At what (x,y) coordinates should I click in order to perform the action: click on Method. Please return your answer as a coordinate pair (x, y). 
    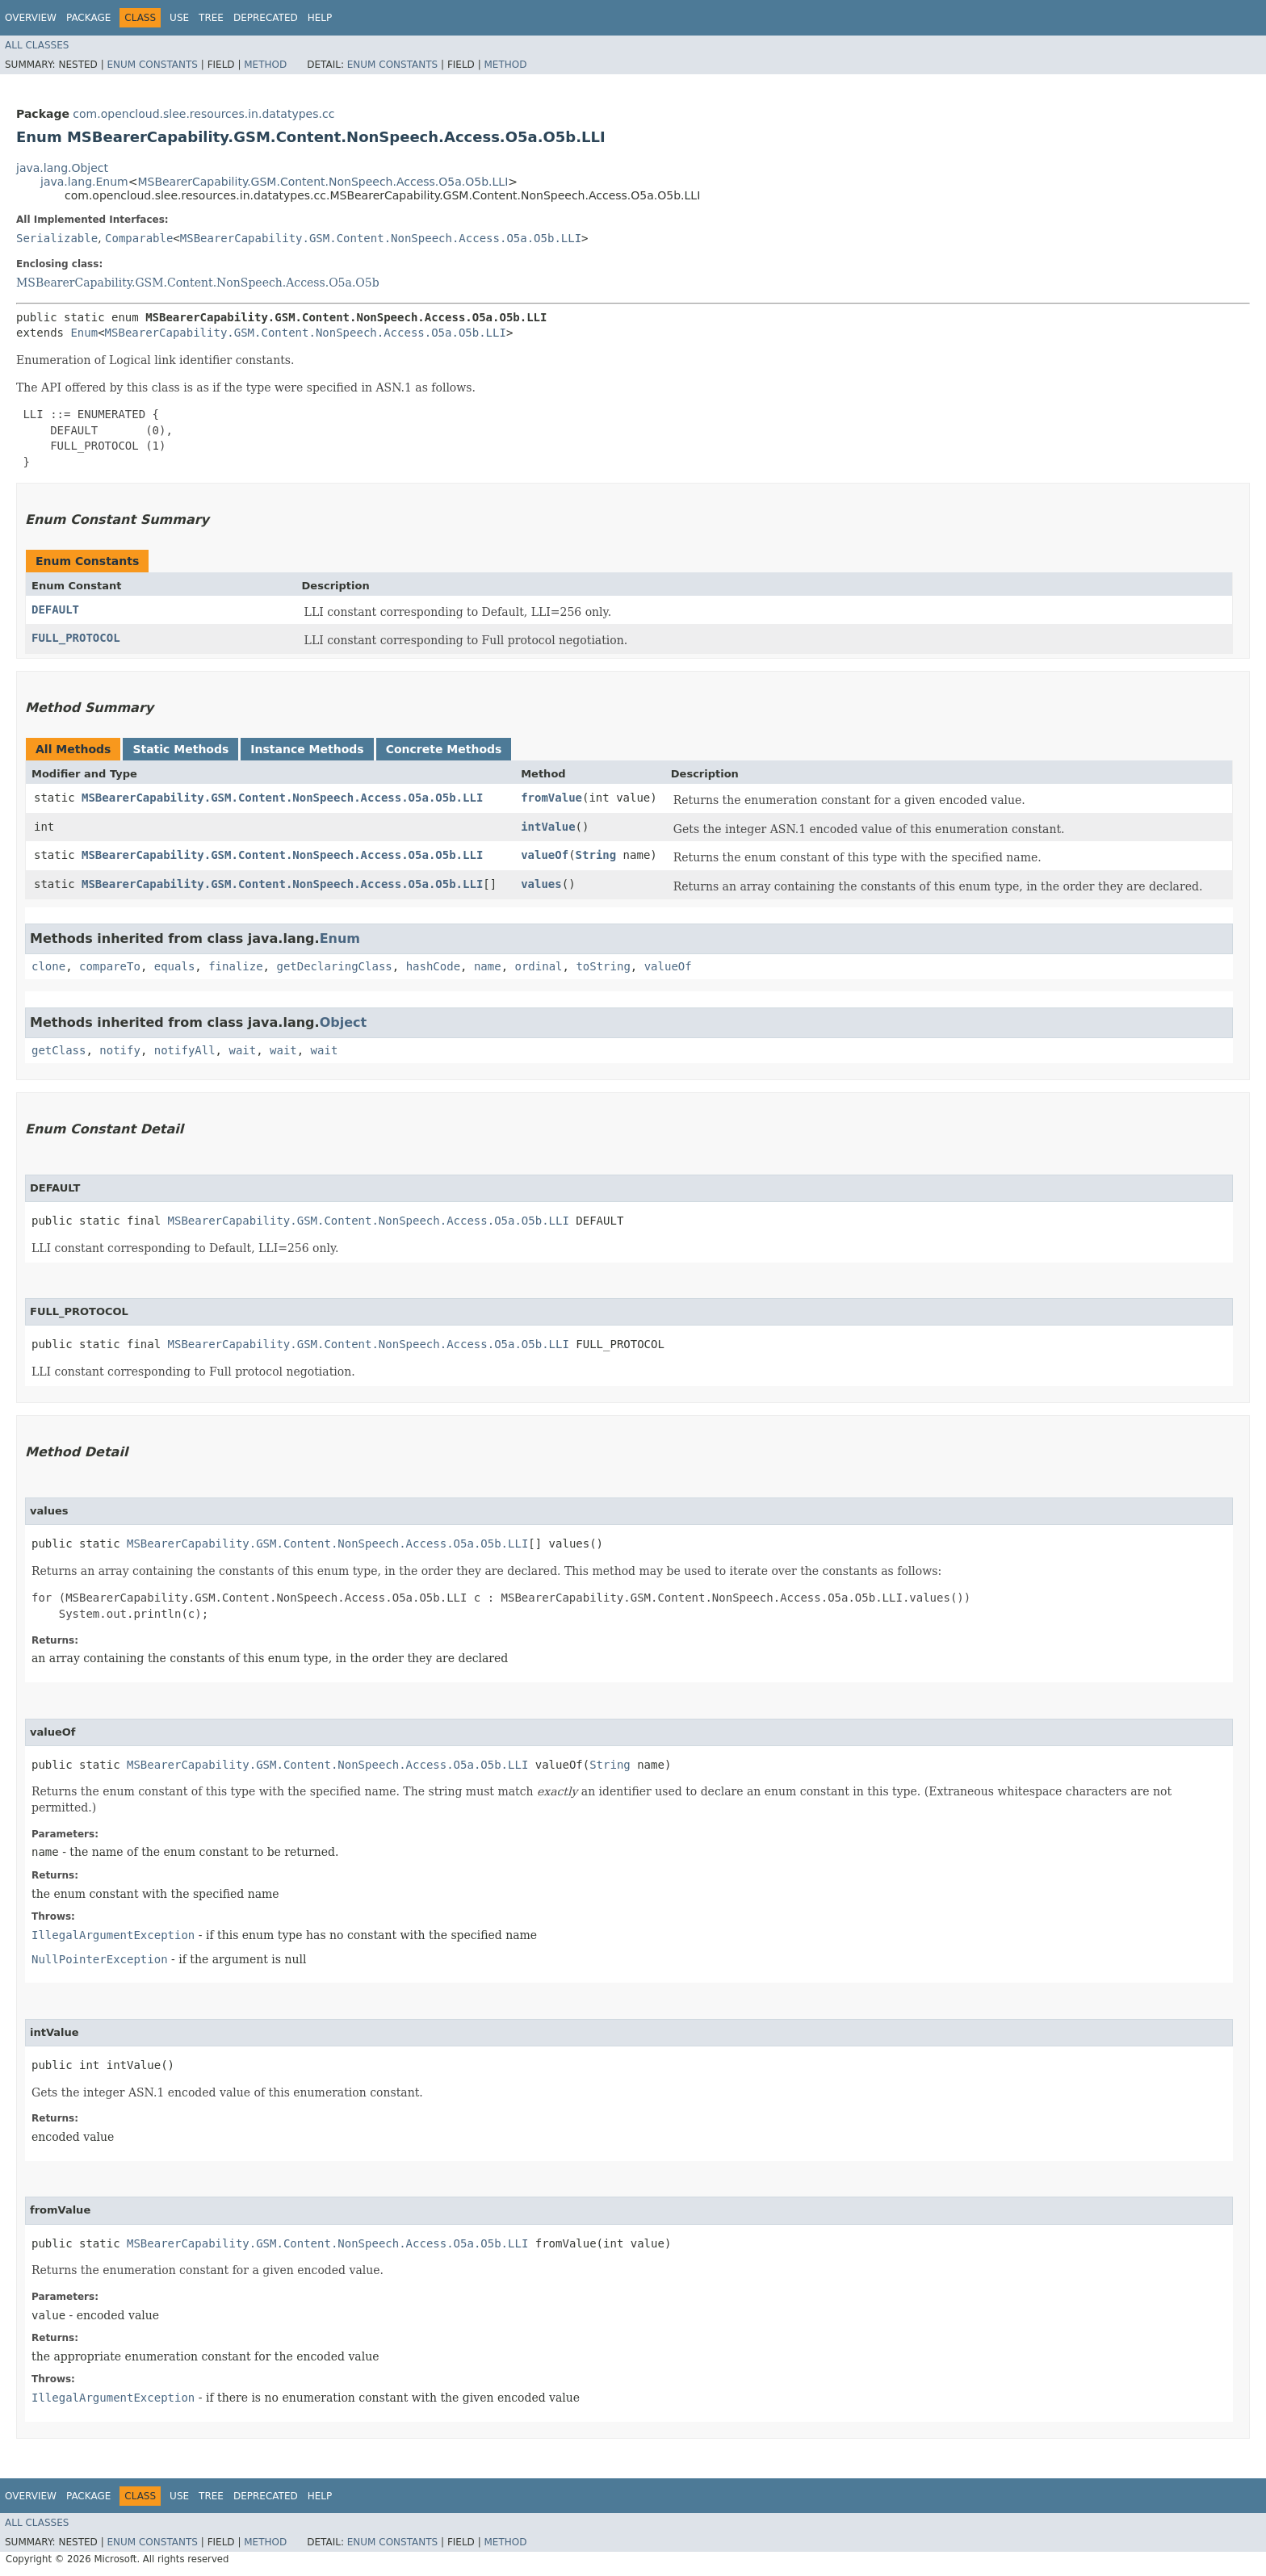
    Looking at the image, I should click on (265, 64).